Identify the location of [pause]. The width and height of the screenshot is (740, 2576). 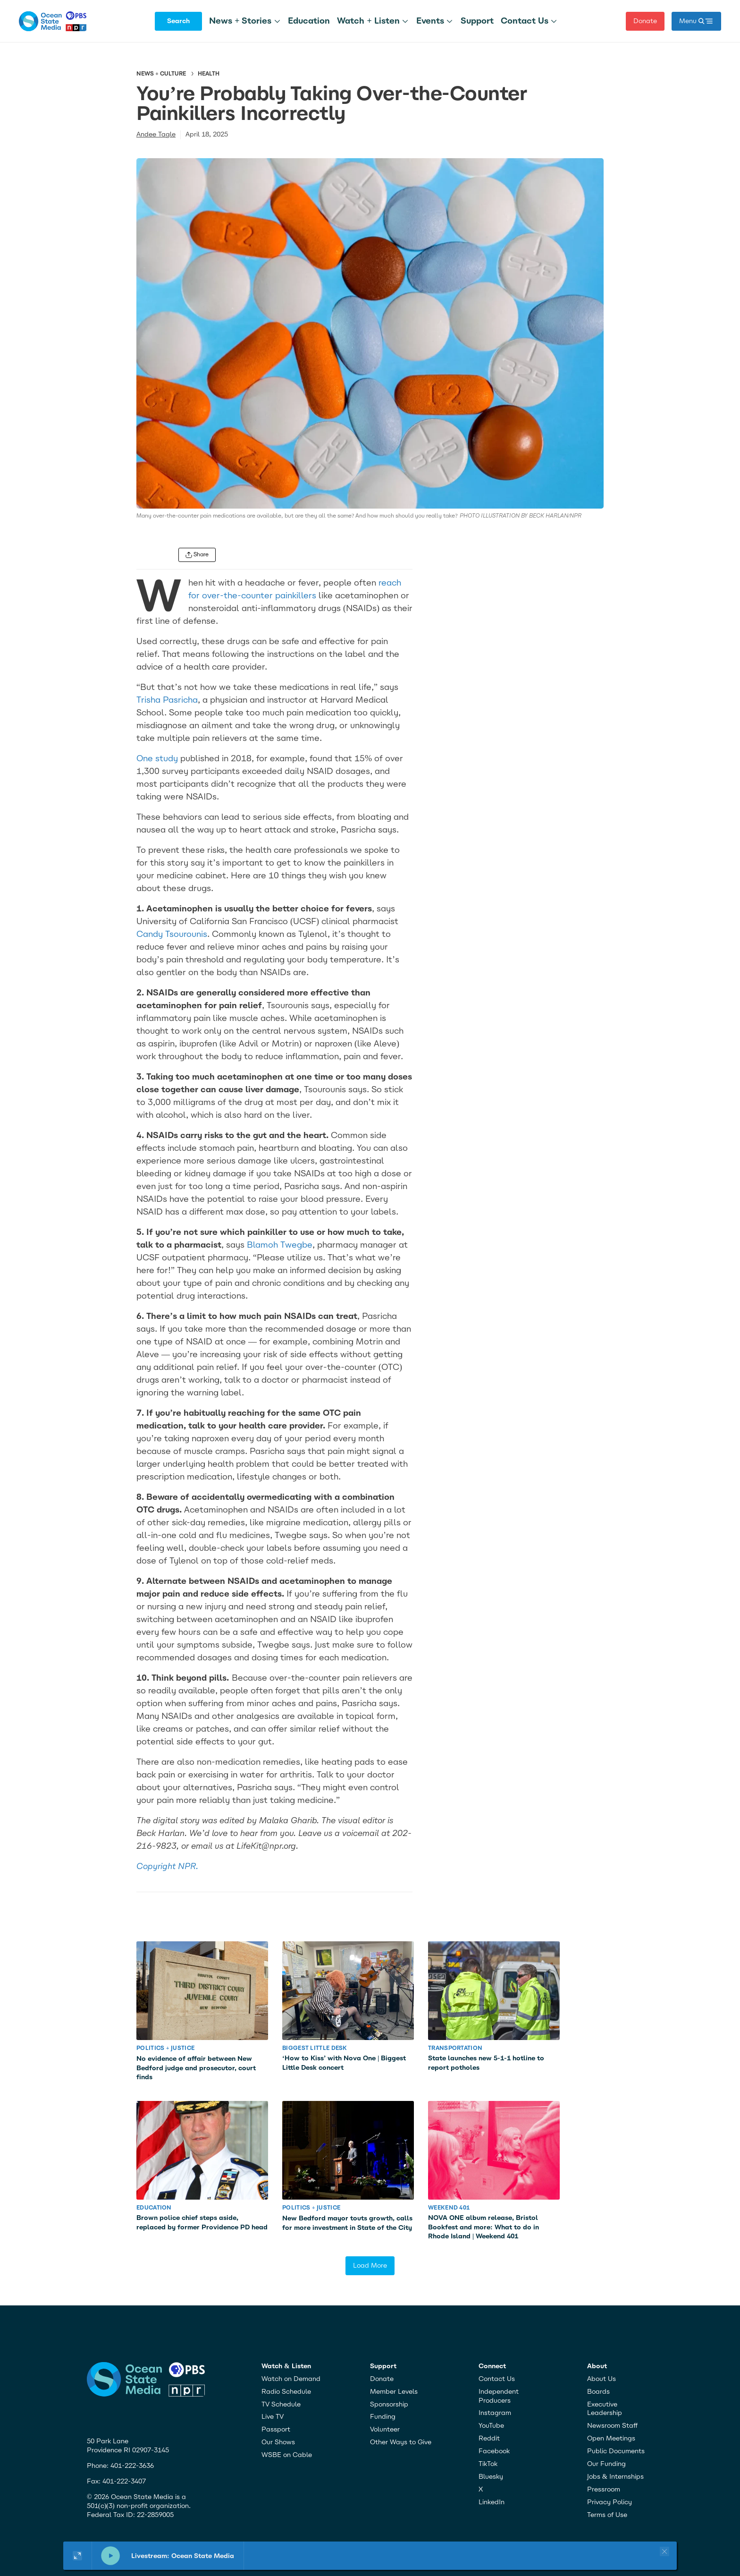
(110, 2555).